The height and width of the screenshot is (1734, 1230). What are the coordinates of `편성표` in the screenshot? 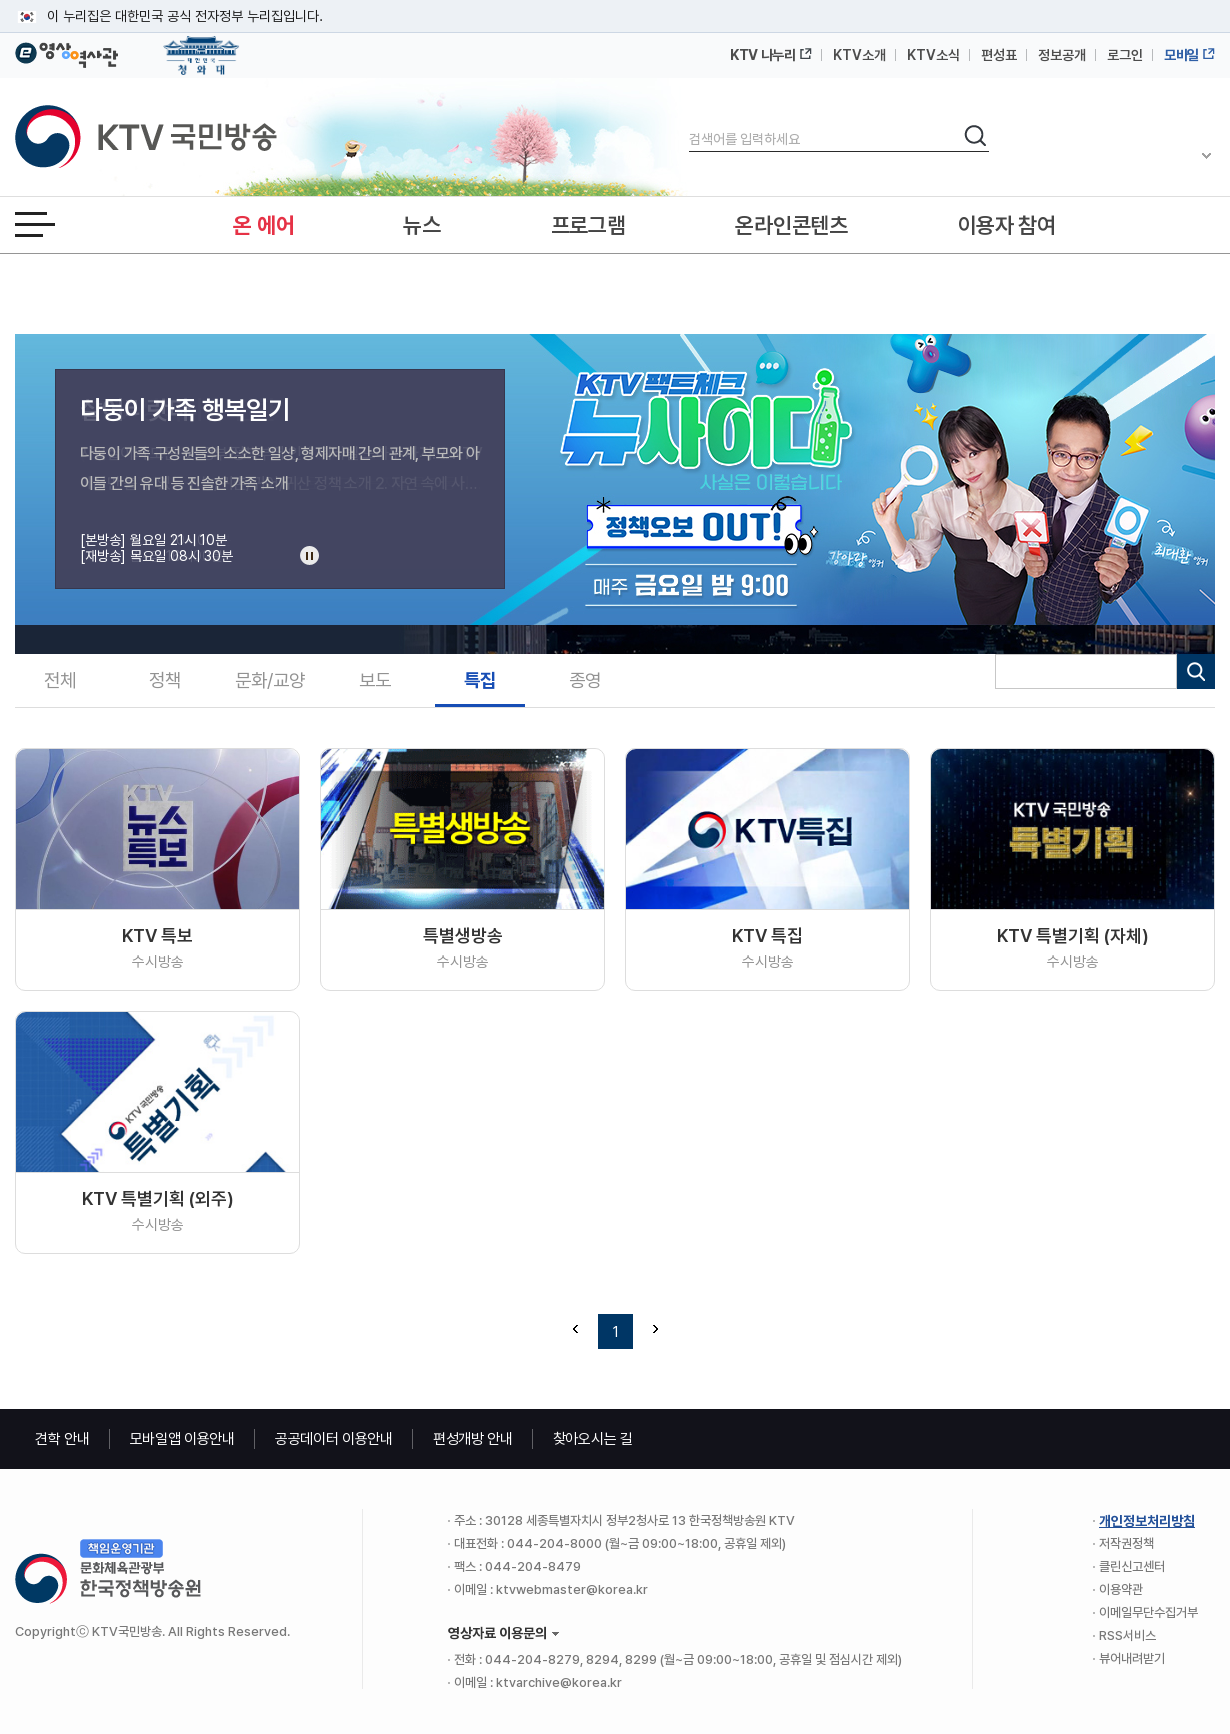 It's located at (999, 55).